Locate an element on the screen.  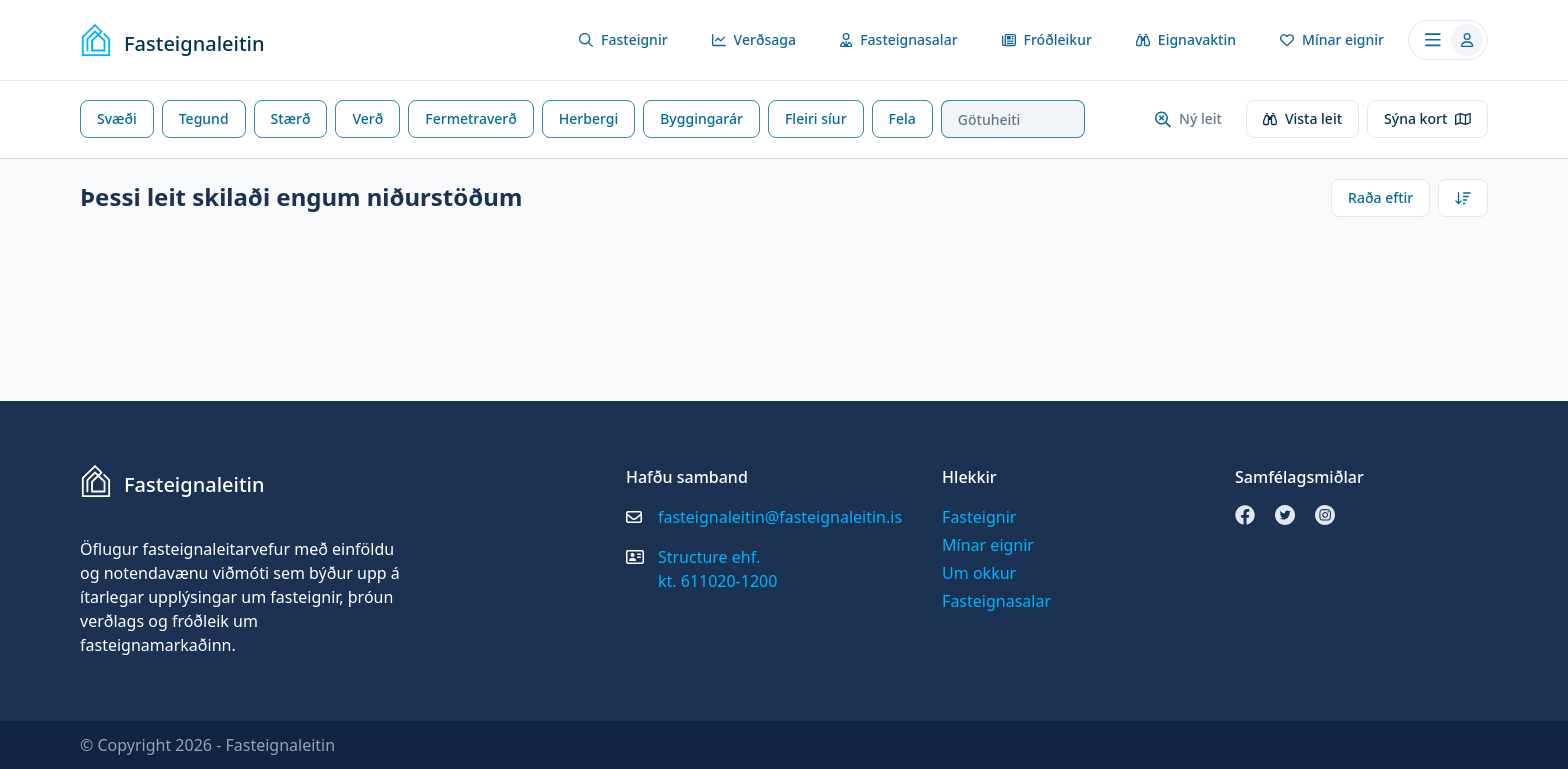
Vista leit is located at coordinates (1302, 118).